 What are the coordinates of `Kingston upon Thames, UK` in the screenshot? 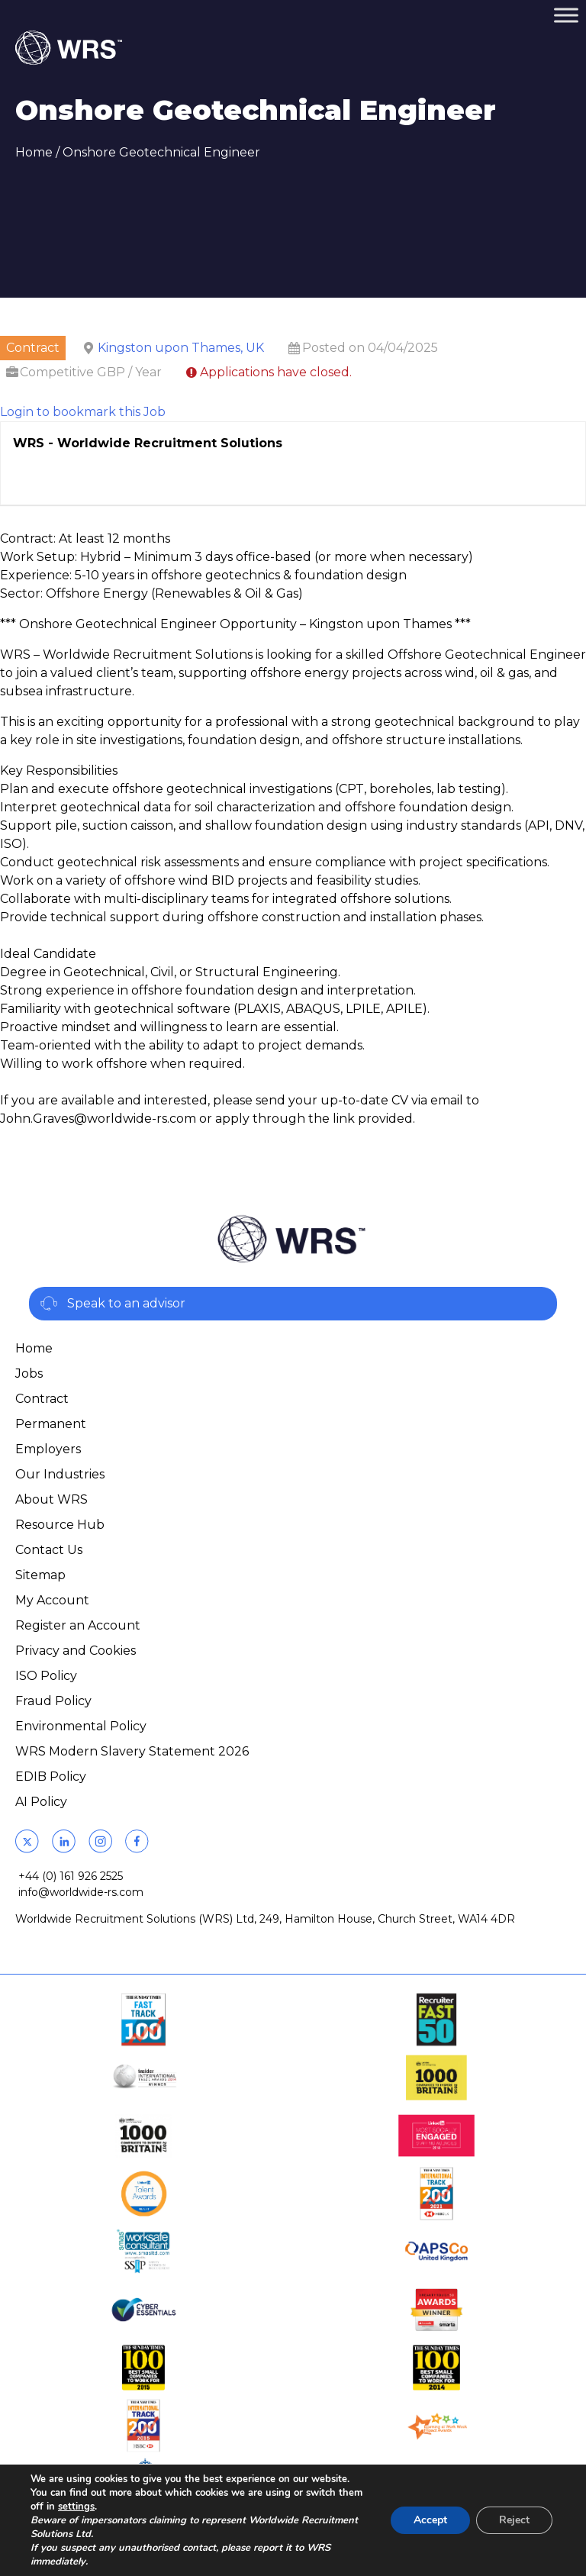 It's located at (181, 347).